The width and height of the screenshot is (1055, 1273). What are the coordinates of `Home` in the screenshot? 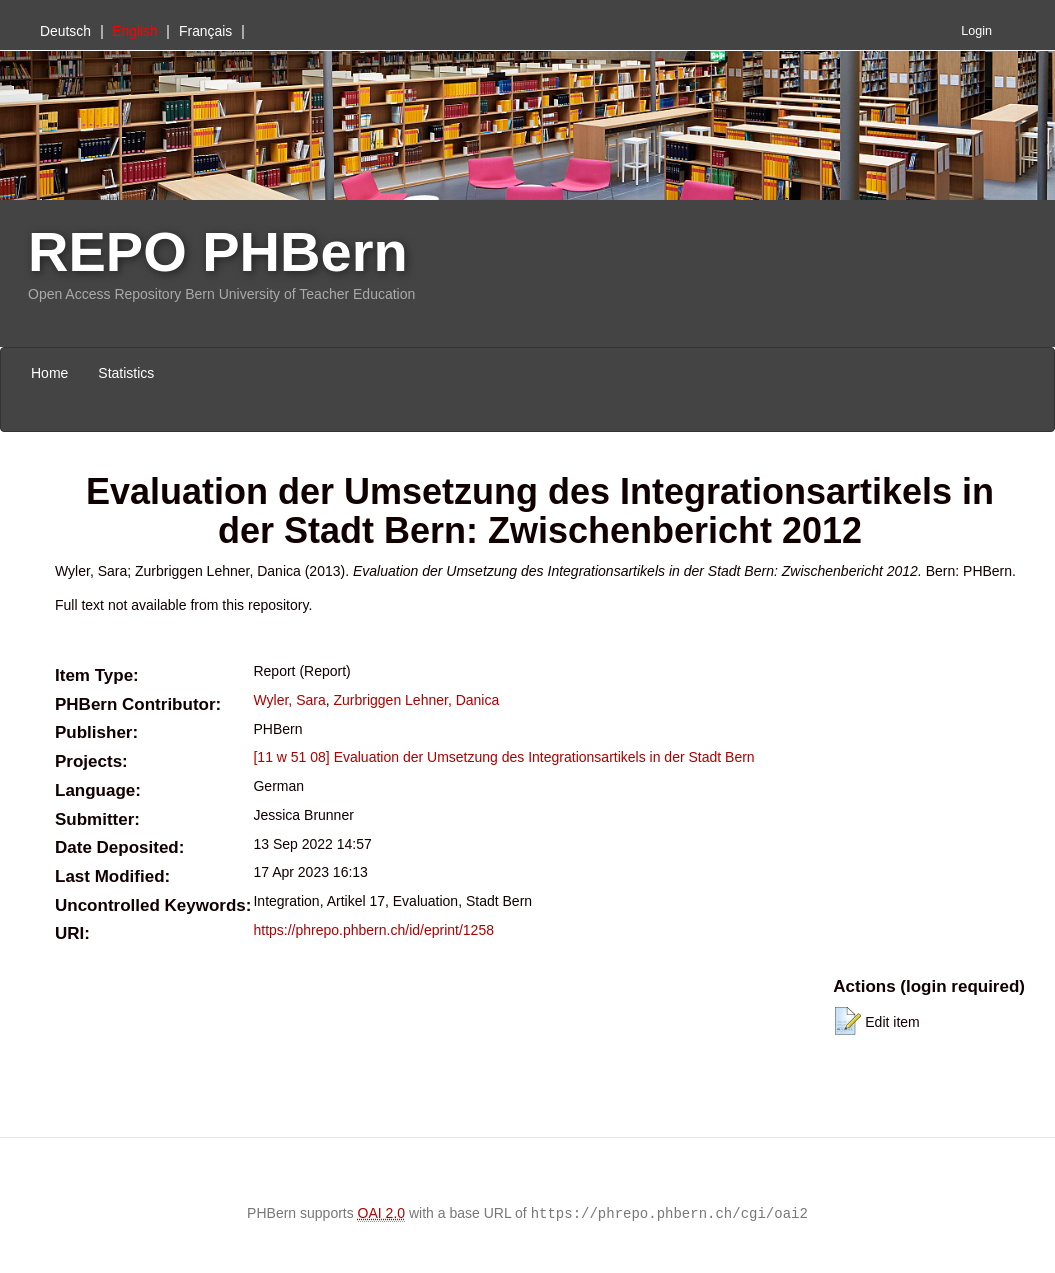 It's located at (49, 373).